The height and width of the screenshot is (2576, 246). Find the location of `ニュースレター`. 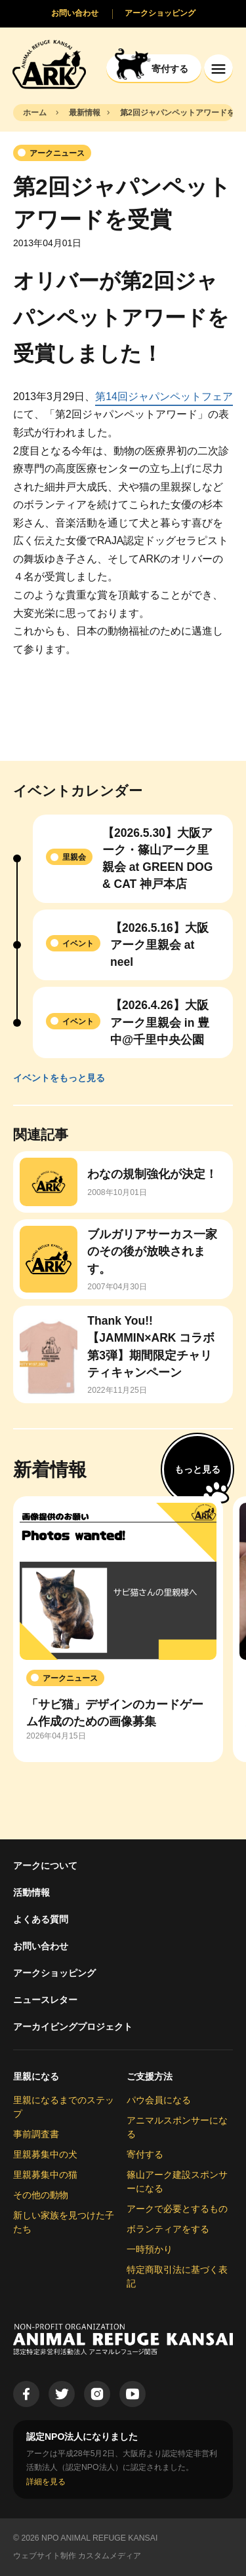

ニュースレター is located at coordinates (45, 2000).